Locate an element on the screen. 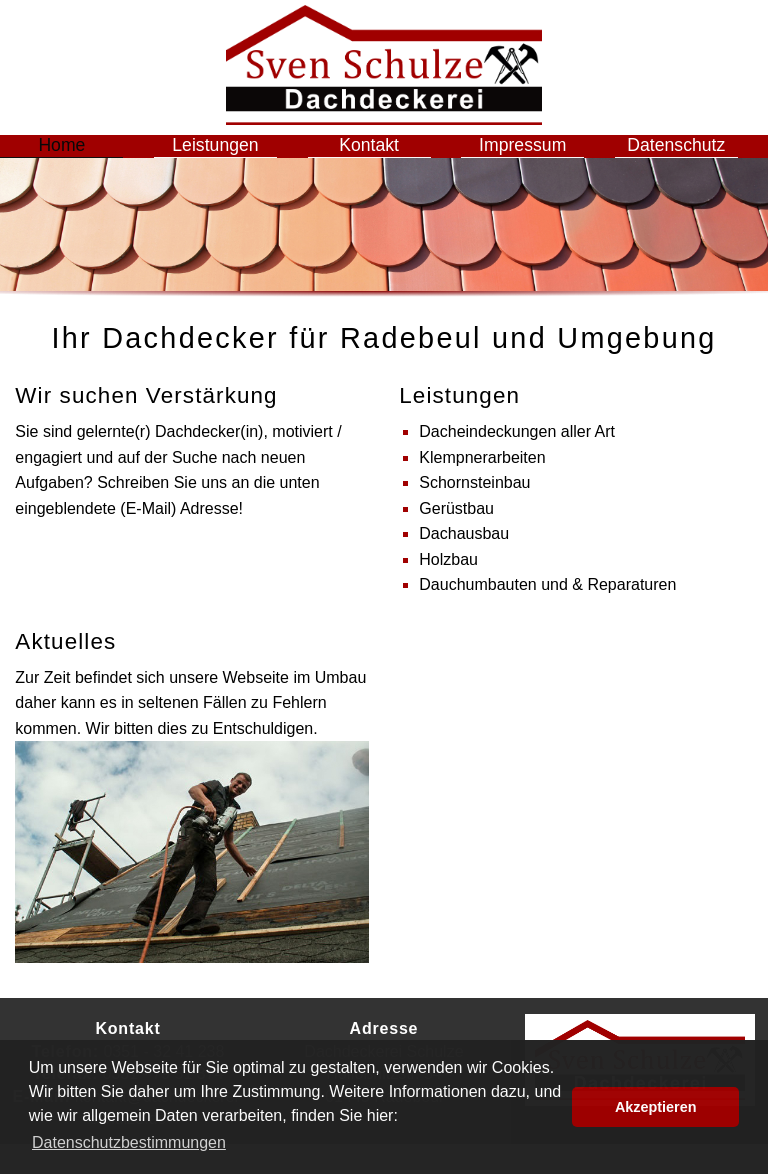 The image size is (768, 1174). Datenschutz is located at coordinates (690, 160).